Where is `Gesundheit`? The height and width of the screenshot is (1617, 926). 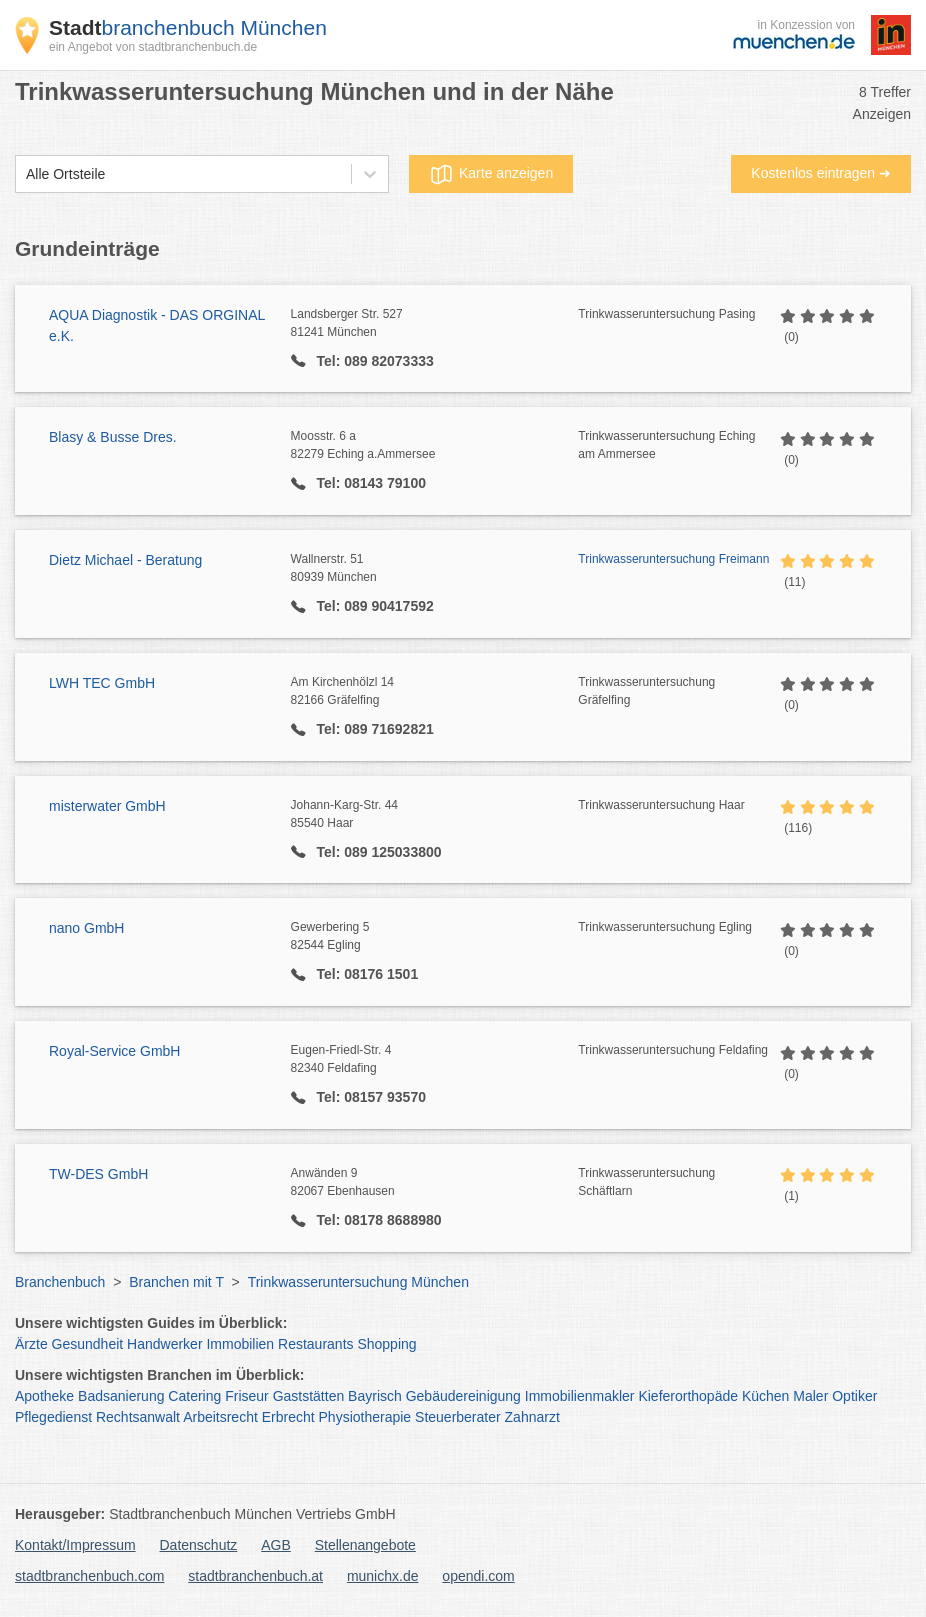
Gesundheit is located at coordinates (88, 1344).